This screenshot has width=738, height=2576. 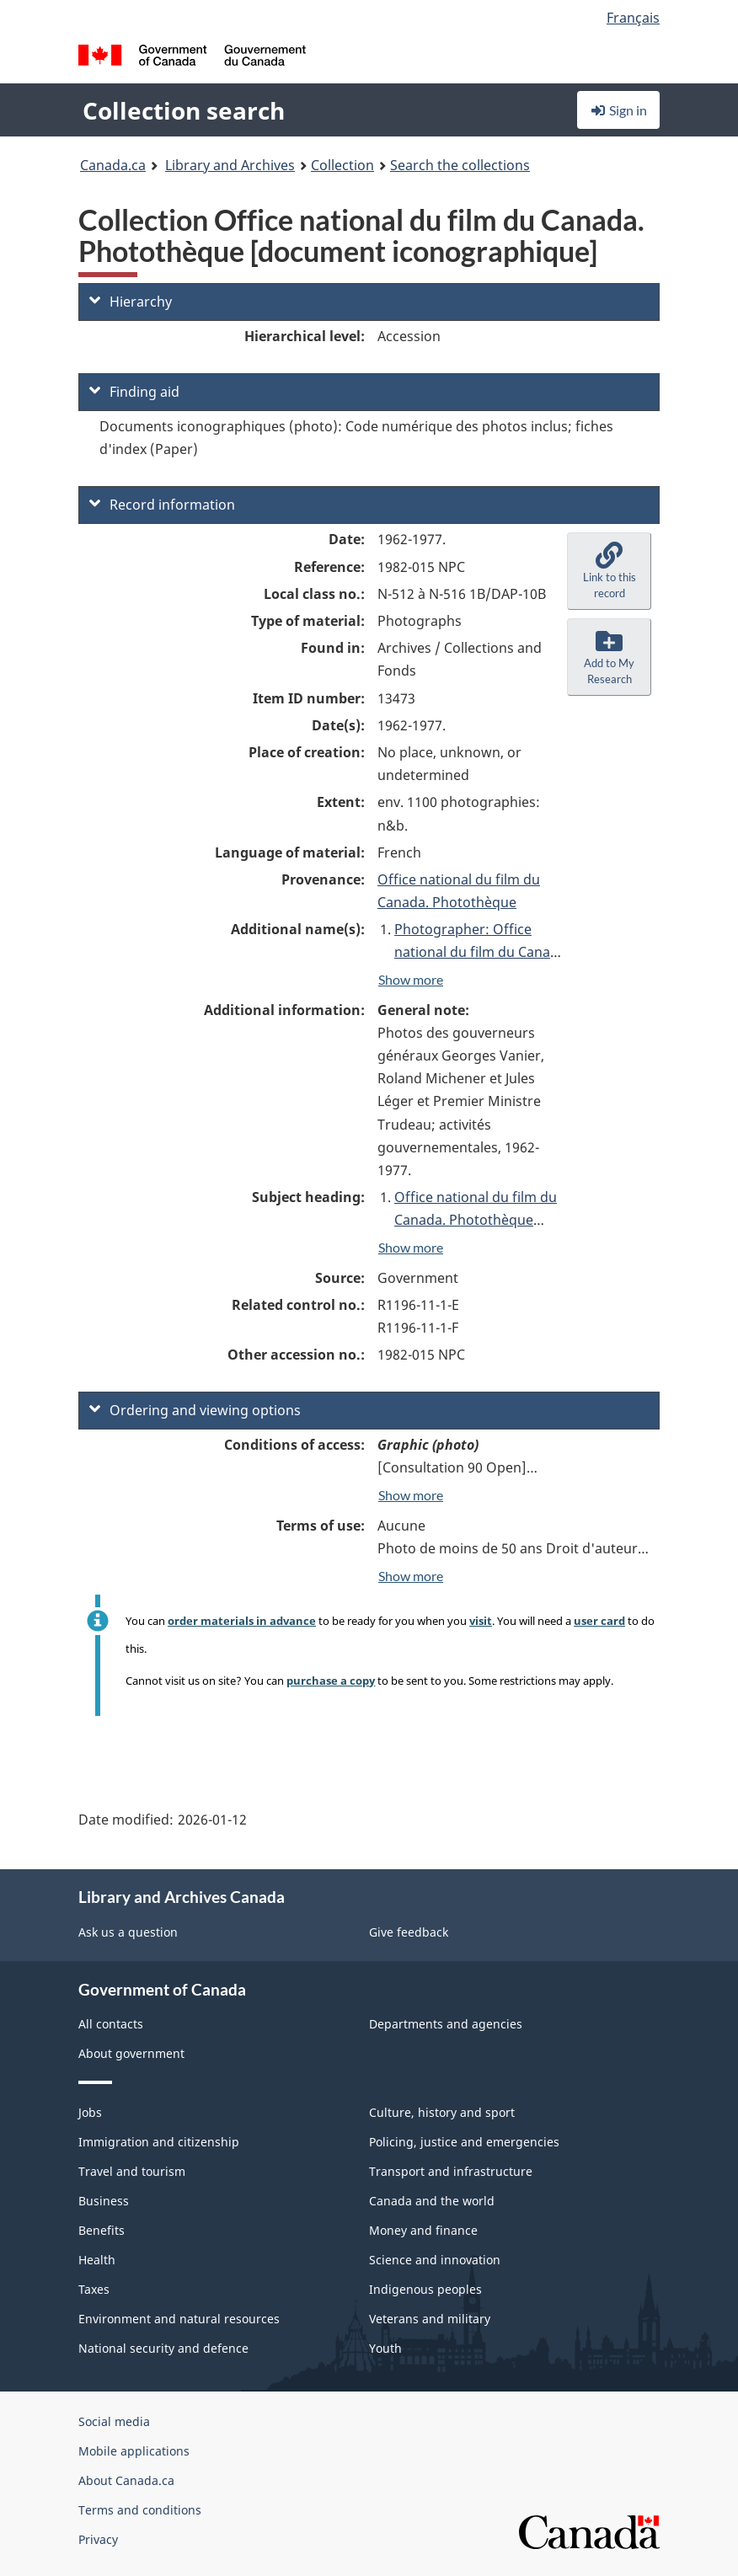 I want to click on Immigration and citizenship, so click(x=158, y=2142).